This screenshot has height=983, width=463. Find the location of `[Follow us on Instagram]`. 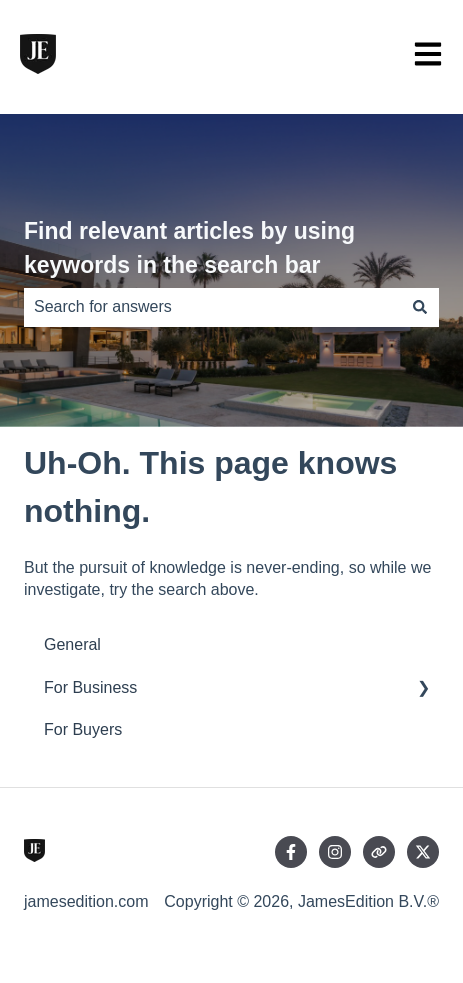

[Follow us on Instagram] is located at coordinates (335, 852).